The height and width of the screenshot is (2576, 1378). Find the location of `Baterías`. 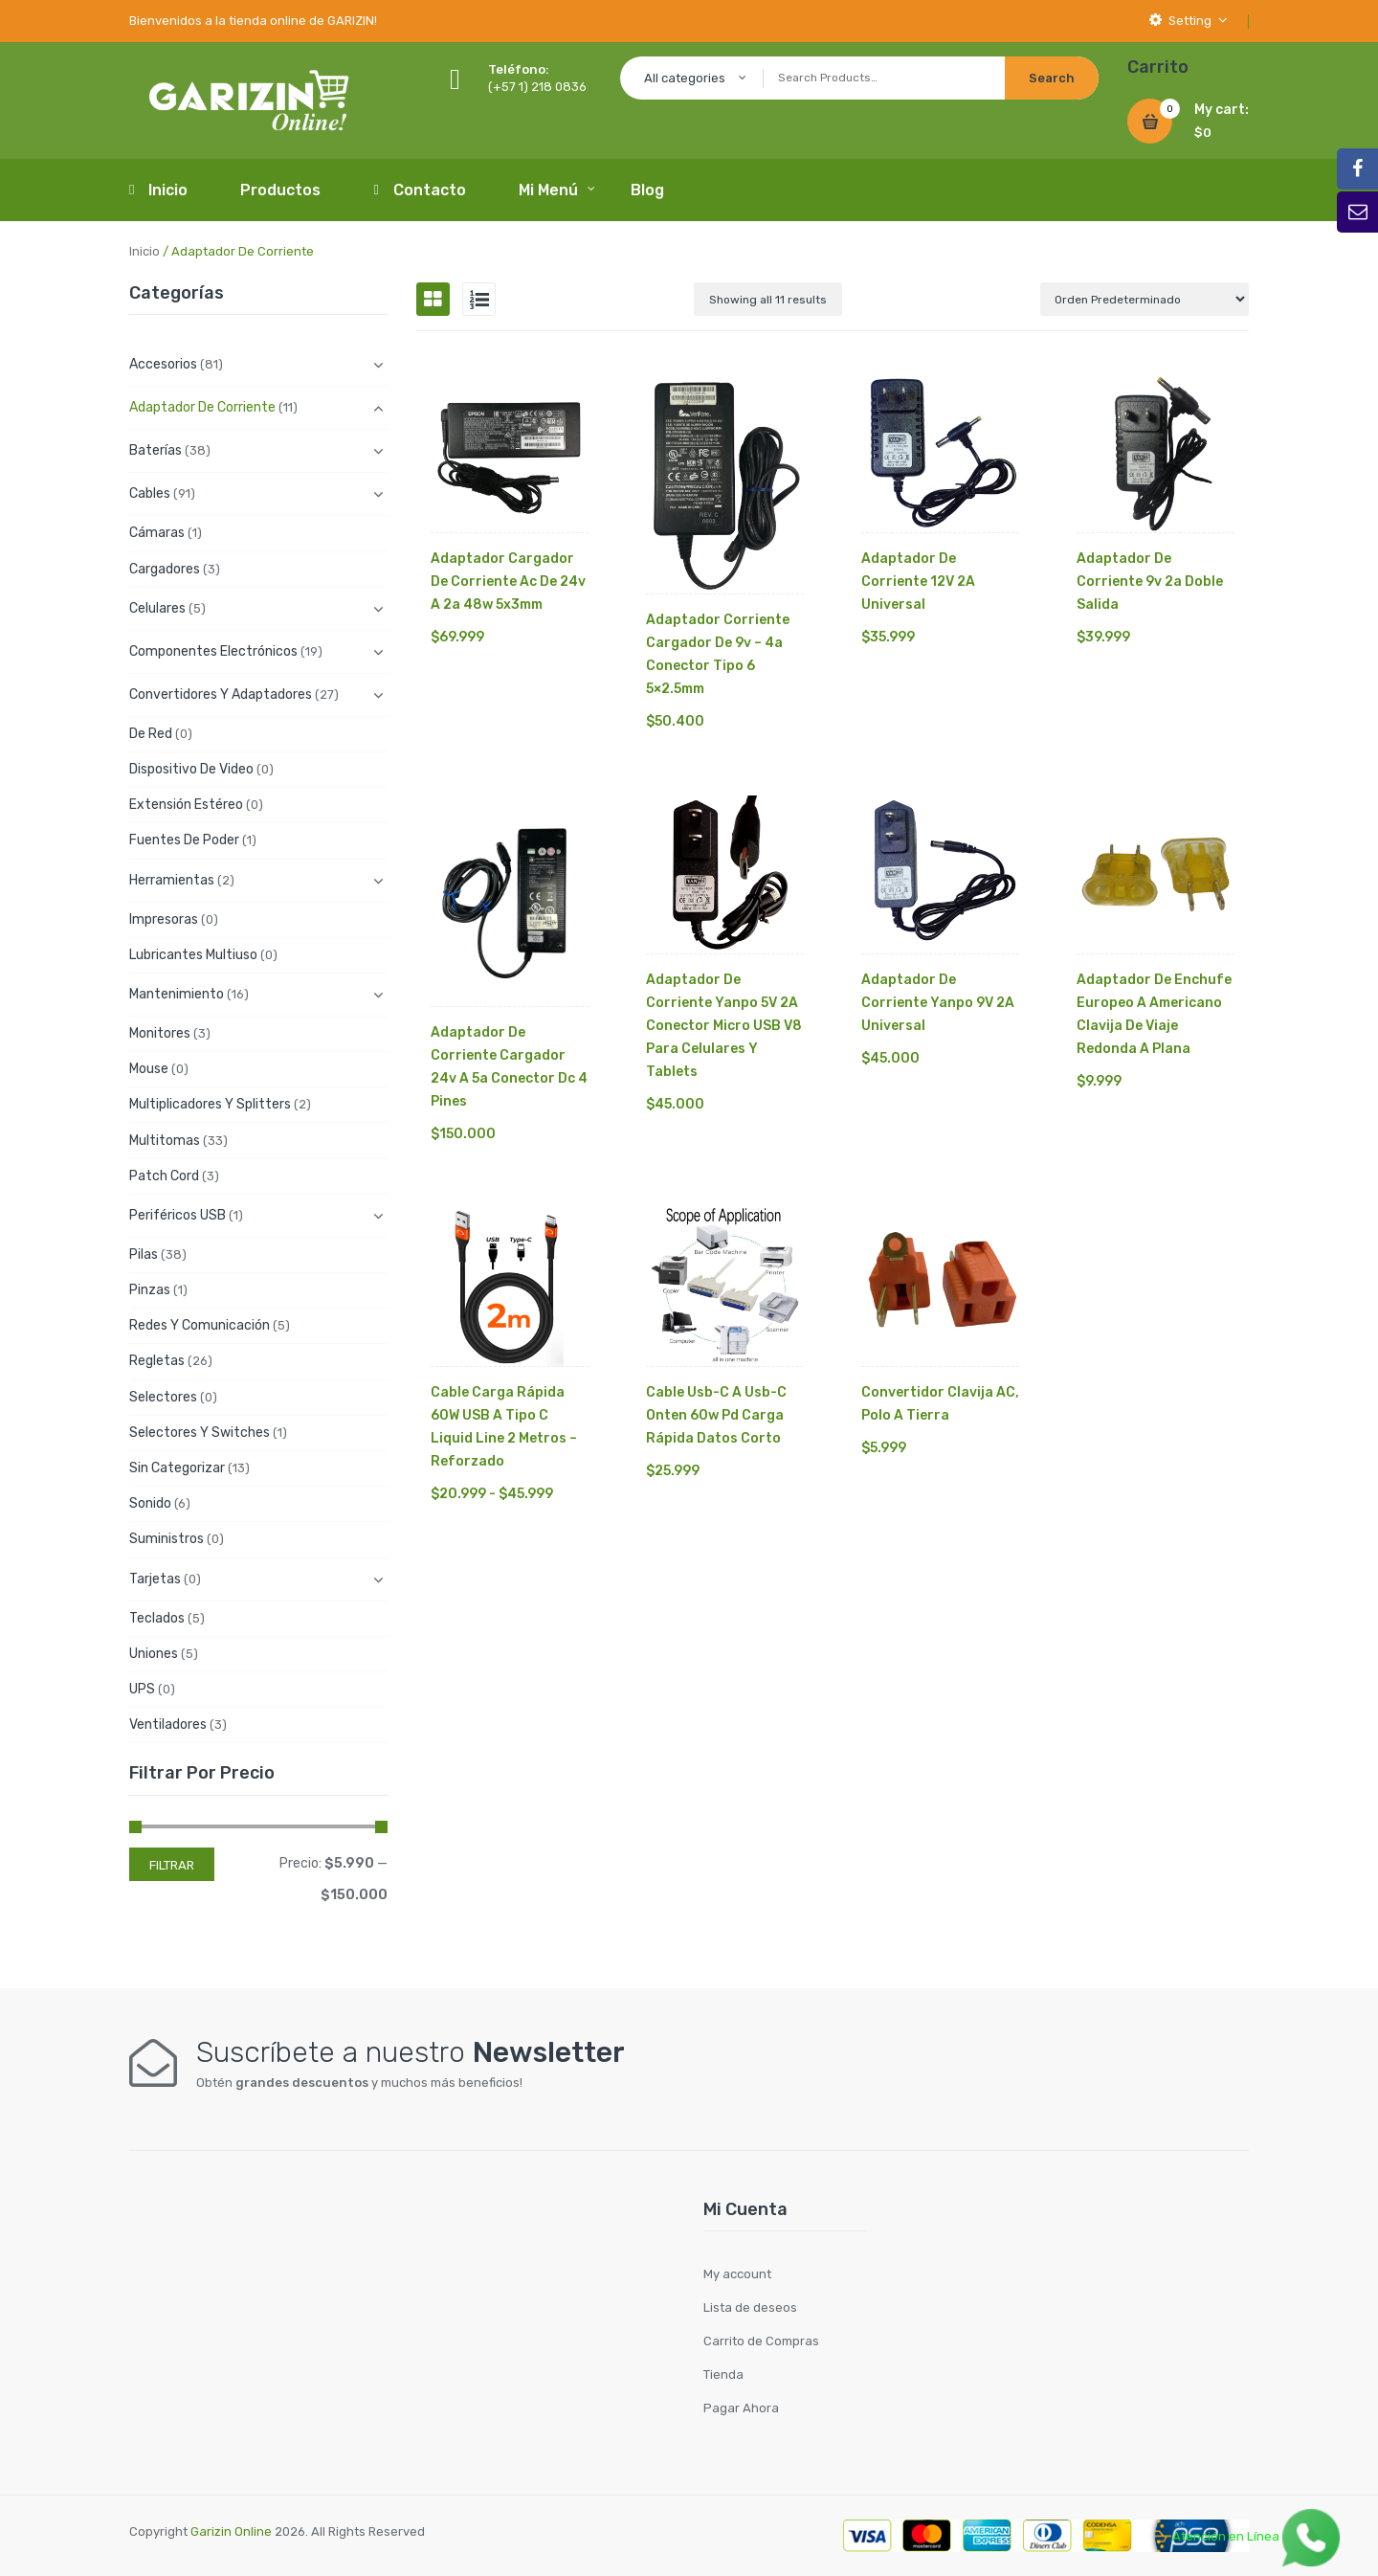

Baterías is located at coordinates (155, 450).